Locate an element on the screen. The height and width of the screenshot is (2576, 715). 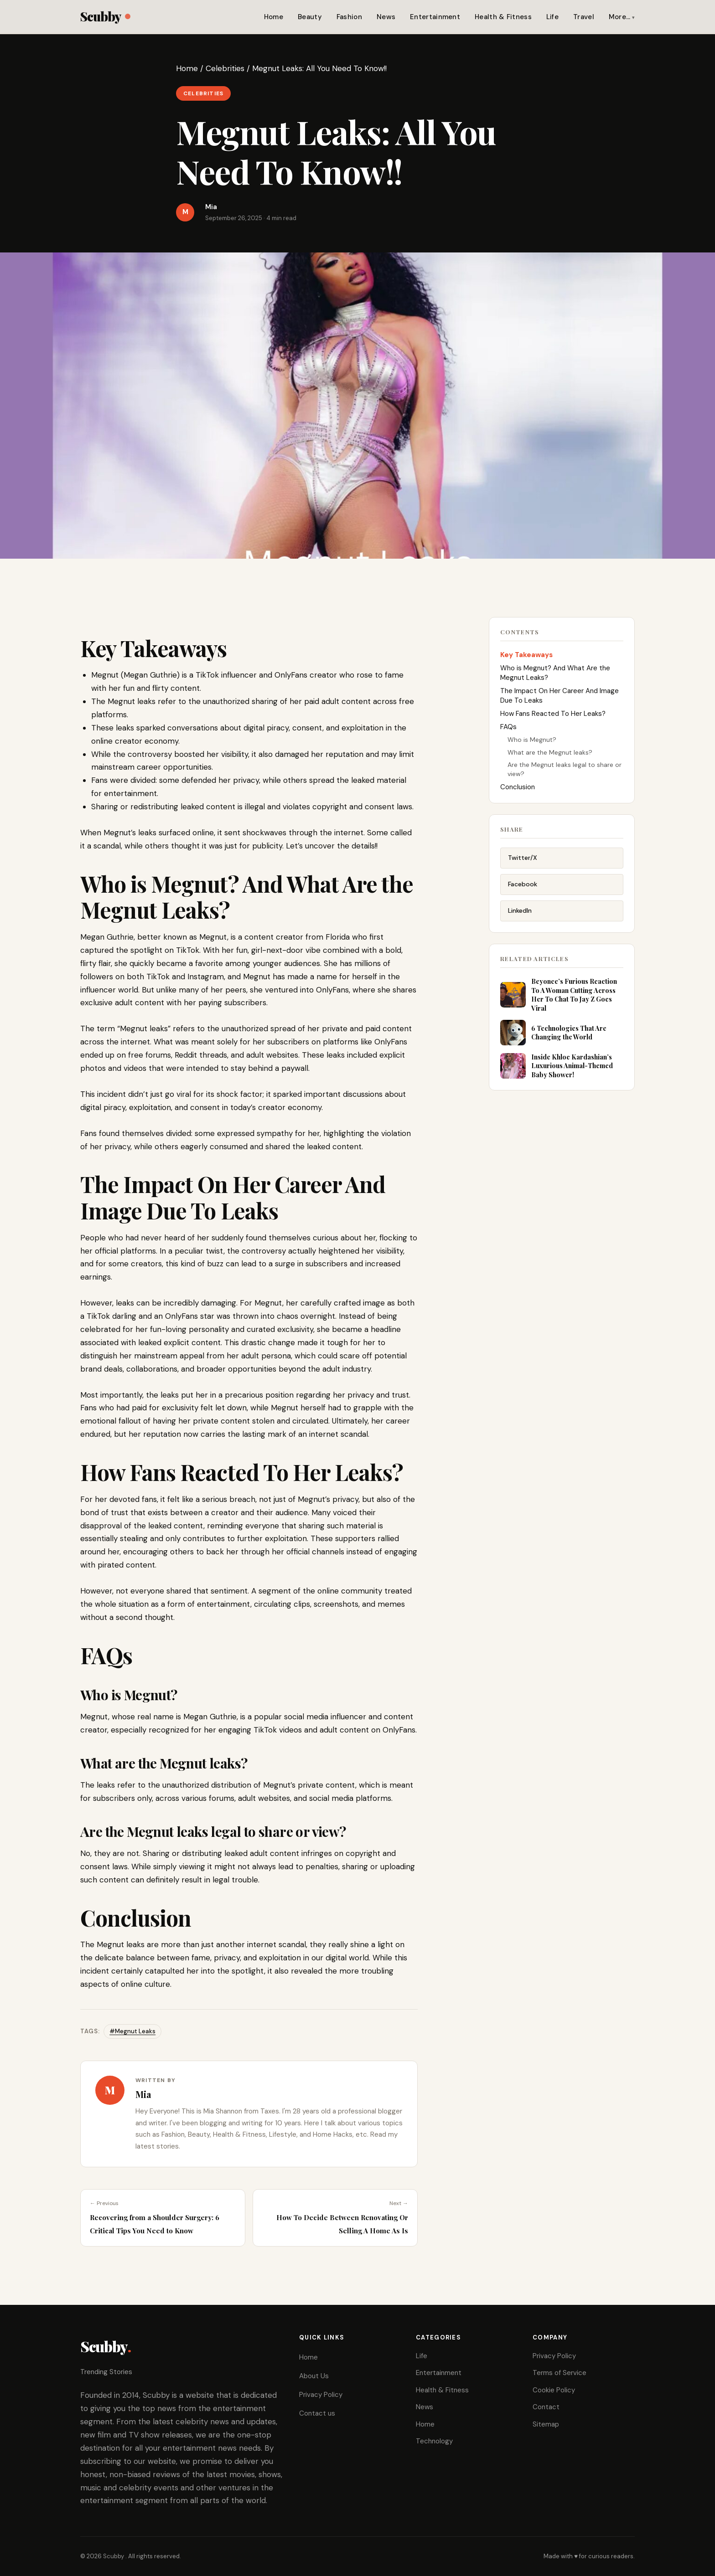
Fashion is located at coordinates (349, 16).